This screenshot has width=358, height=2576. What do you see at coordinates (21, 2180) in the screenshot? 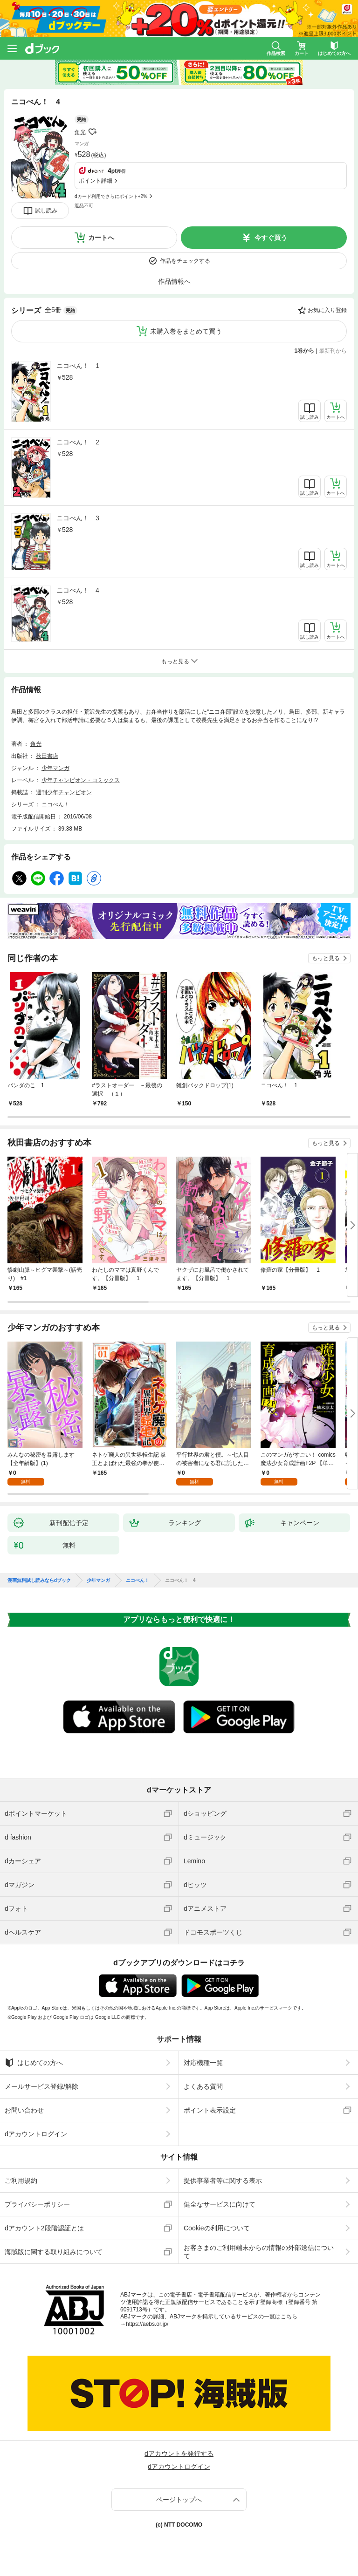
I see `ご利用規約` at bounding box center [21, 2180].